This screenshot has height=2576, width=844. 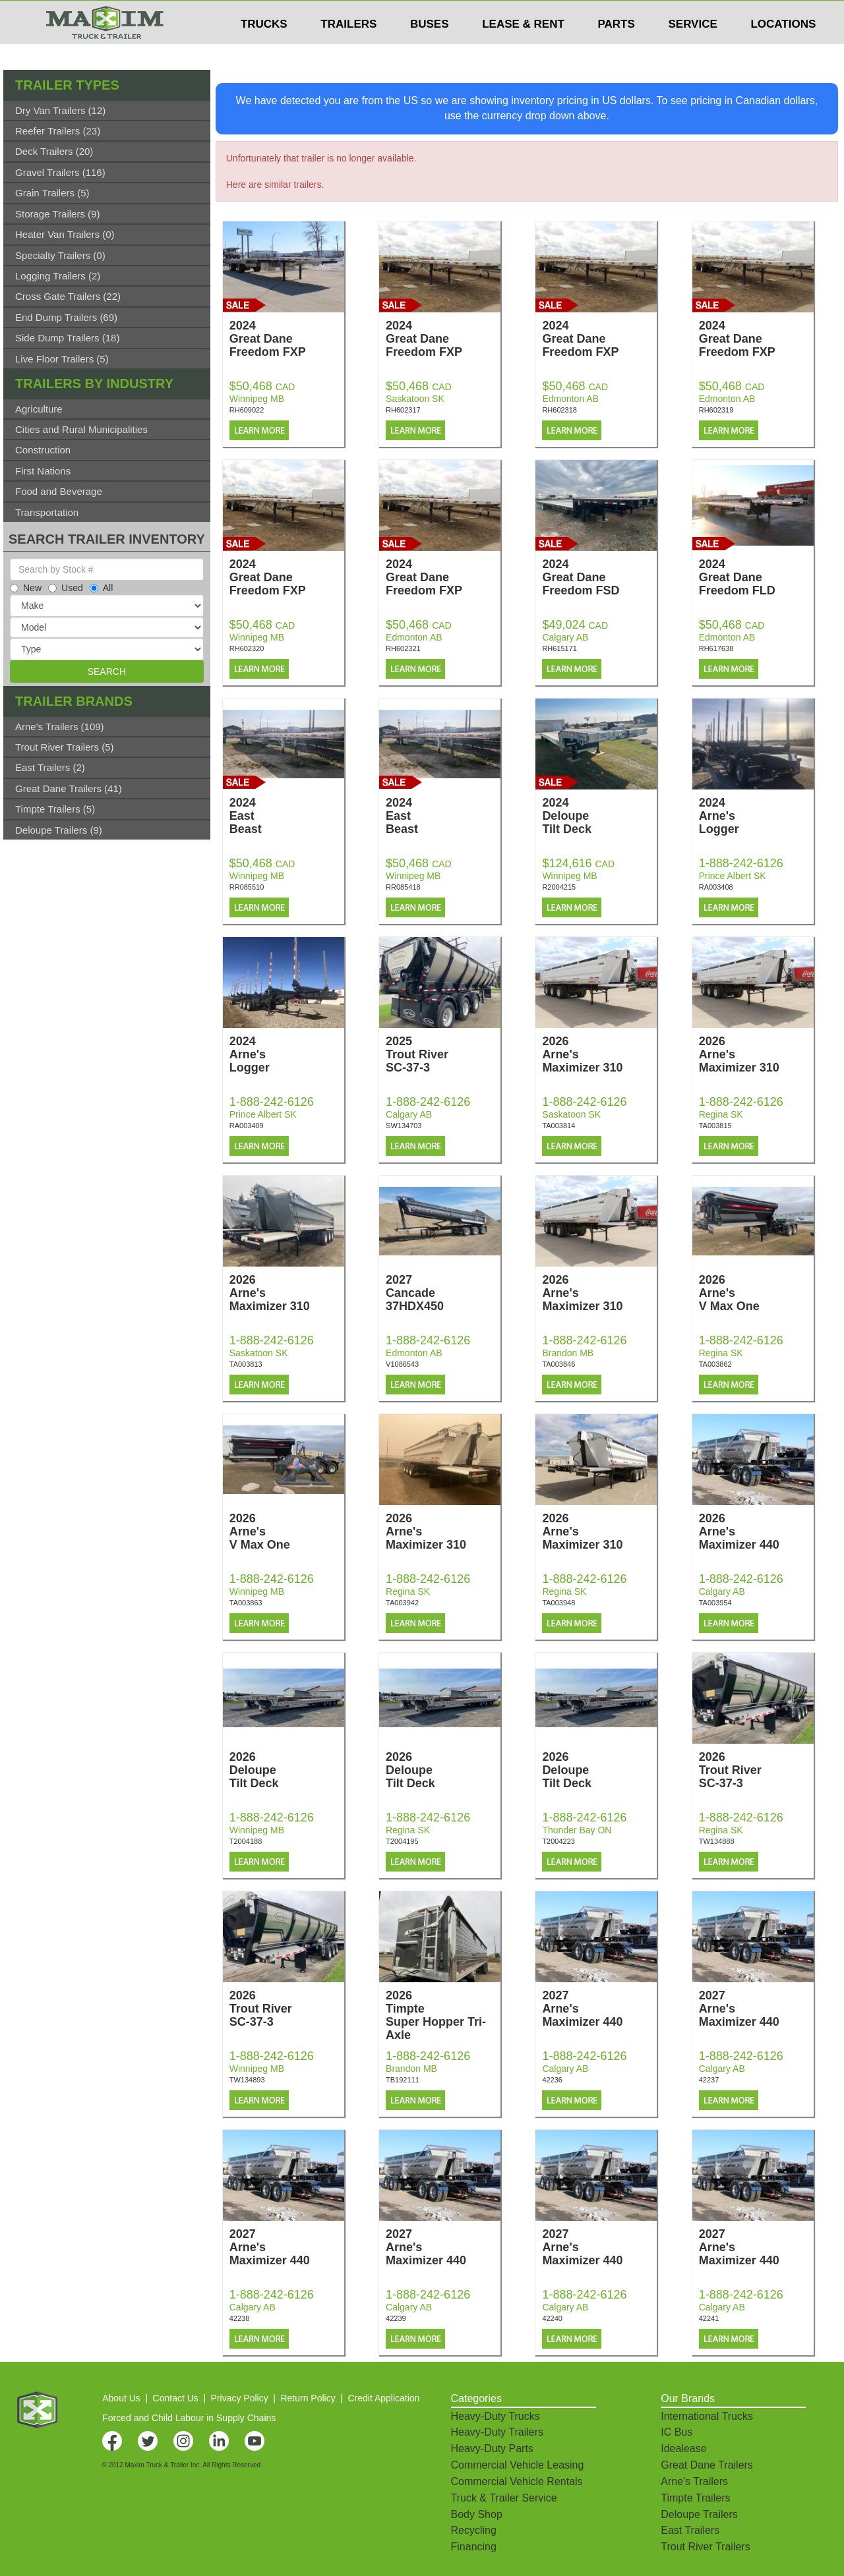 I want to click on 42239, so click(x=396, y=2318).